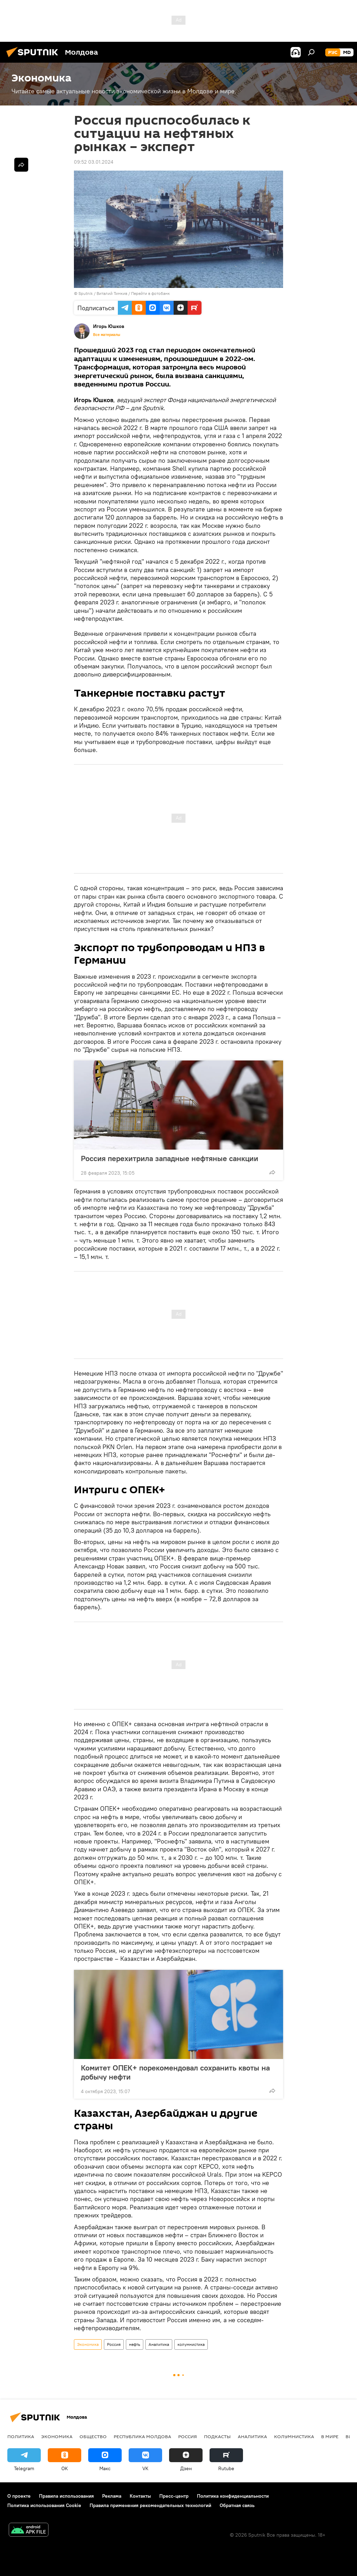 This screenshot has height=2576, width=357. I want to click on Контакты, so click(140, 2496).